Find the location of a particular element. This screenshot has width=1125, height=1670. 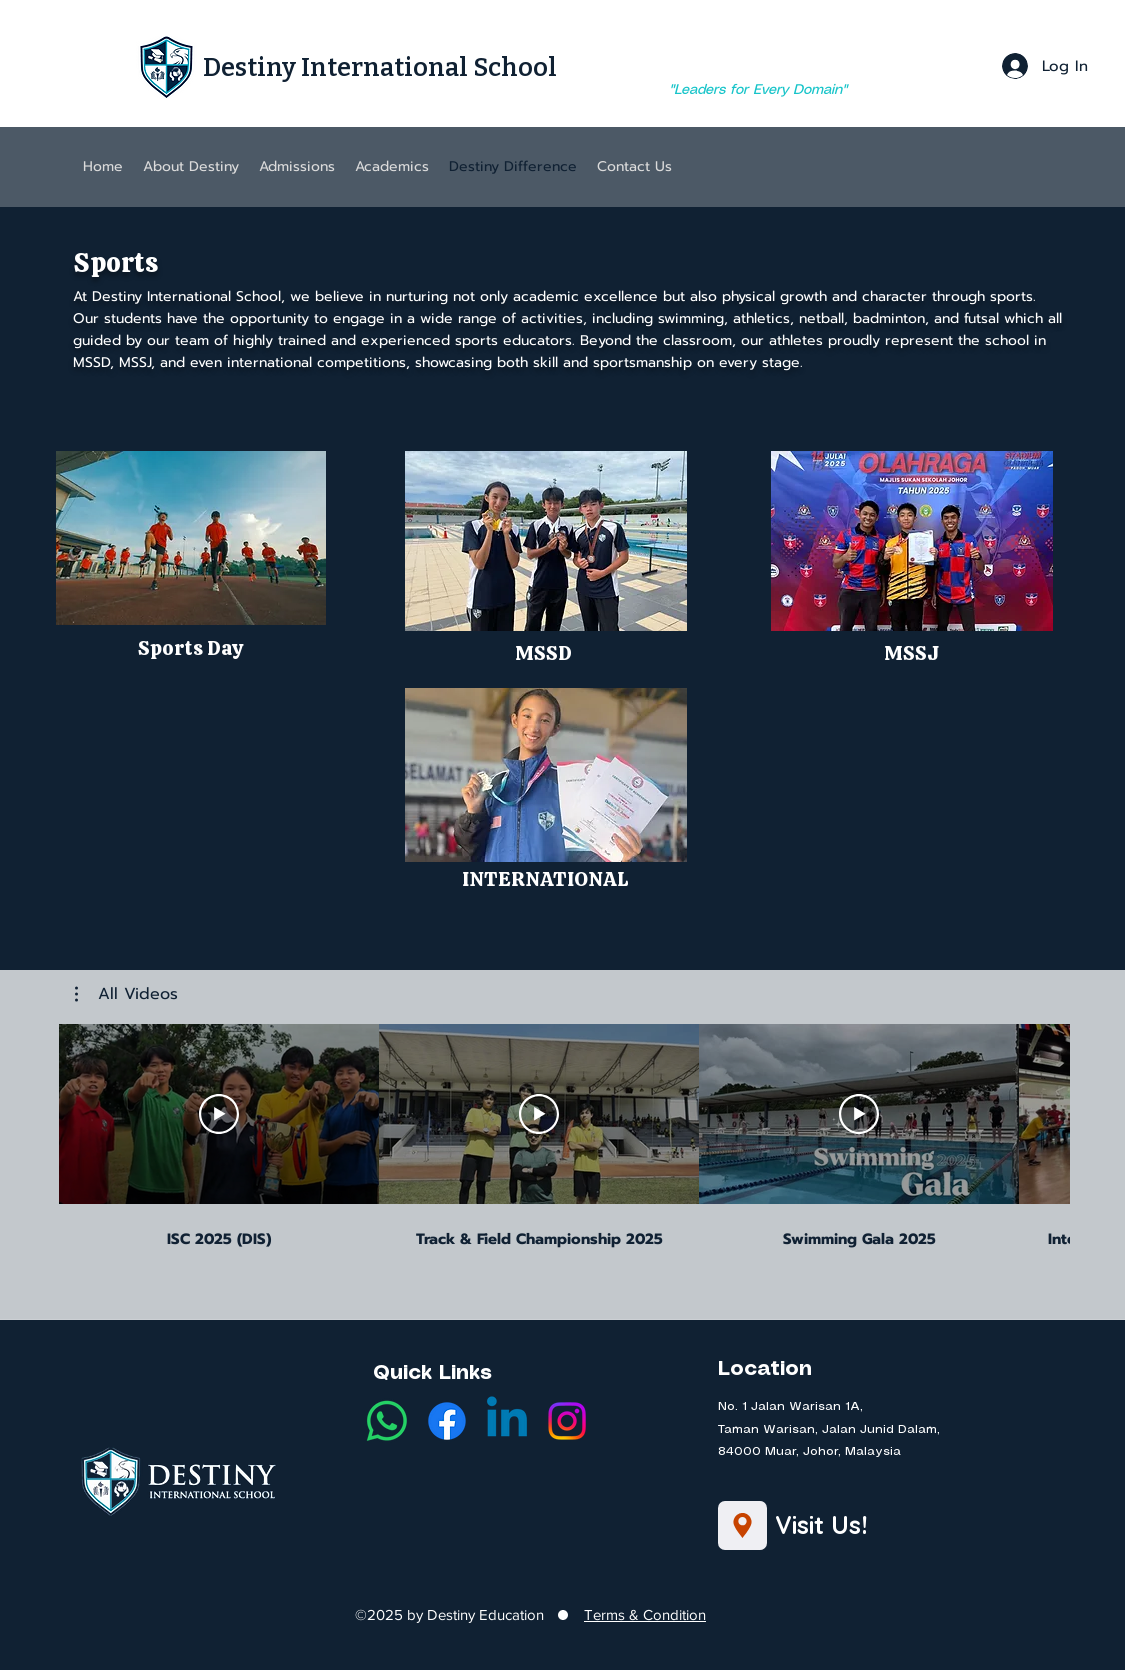

[More actions for All Videos] is located at coordinates (126, 994).